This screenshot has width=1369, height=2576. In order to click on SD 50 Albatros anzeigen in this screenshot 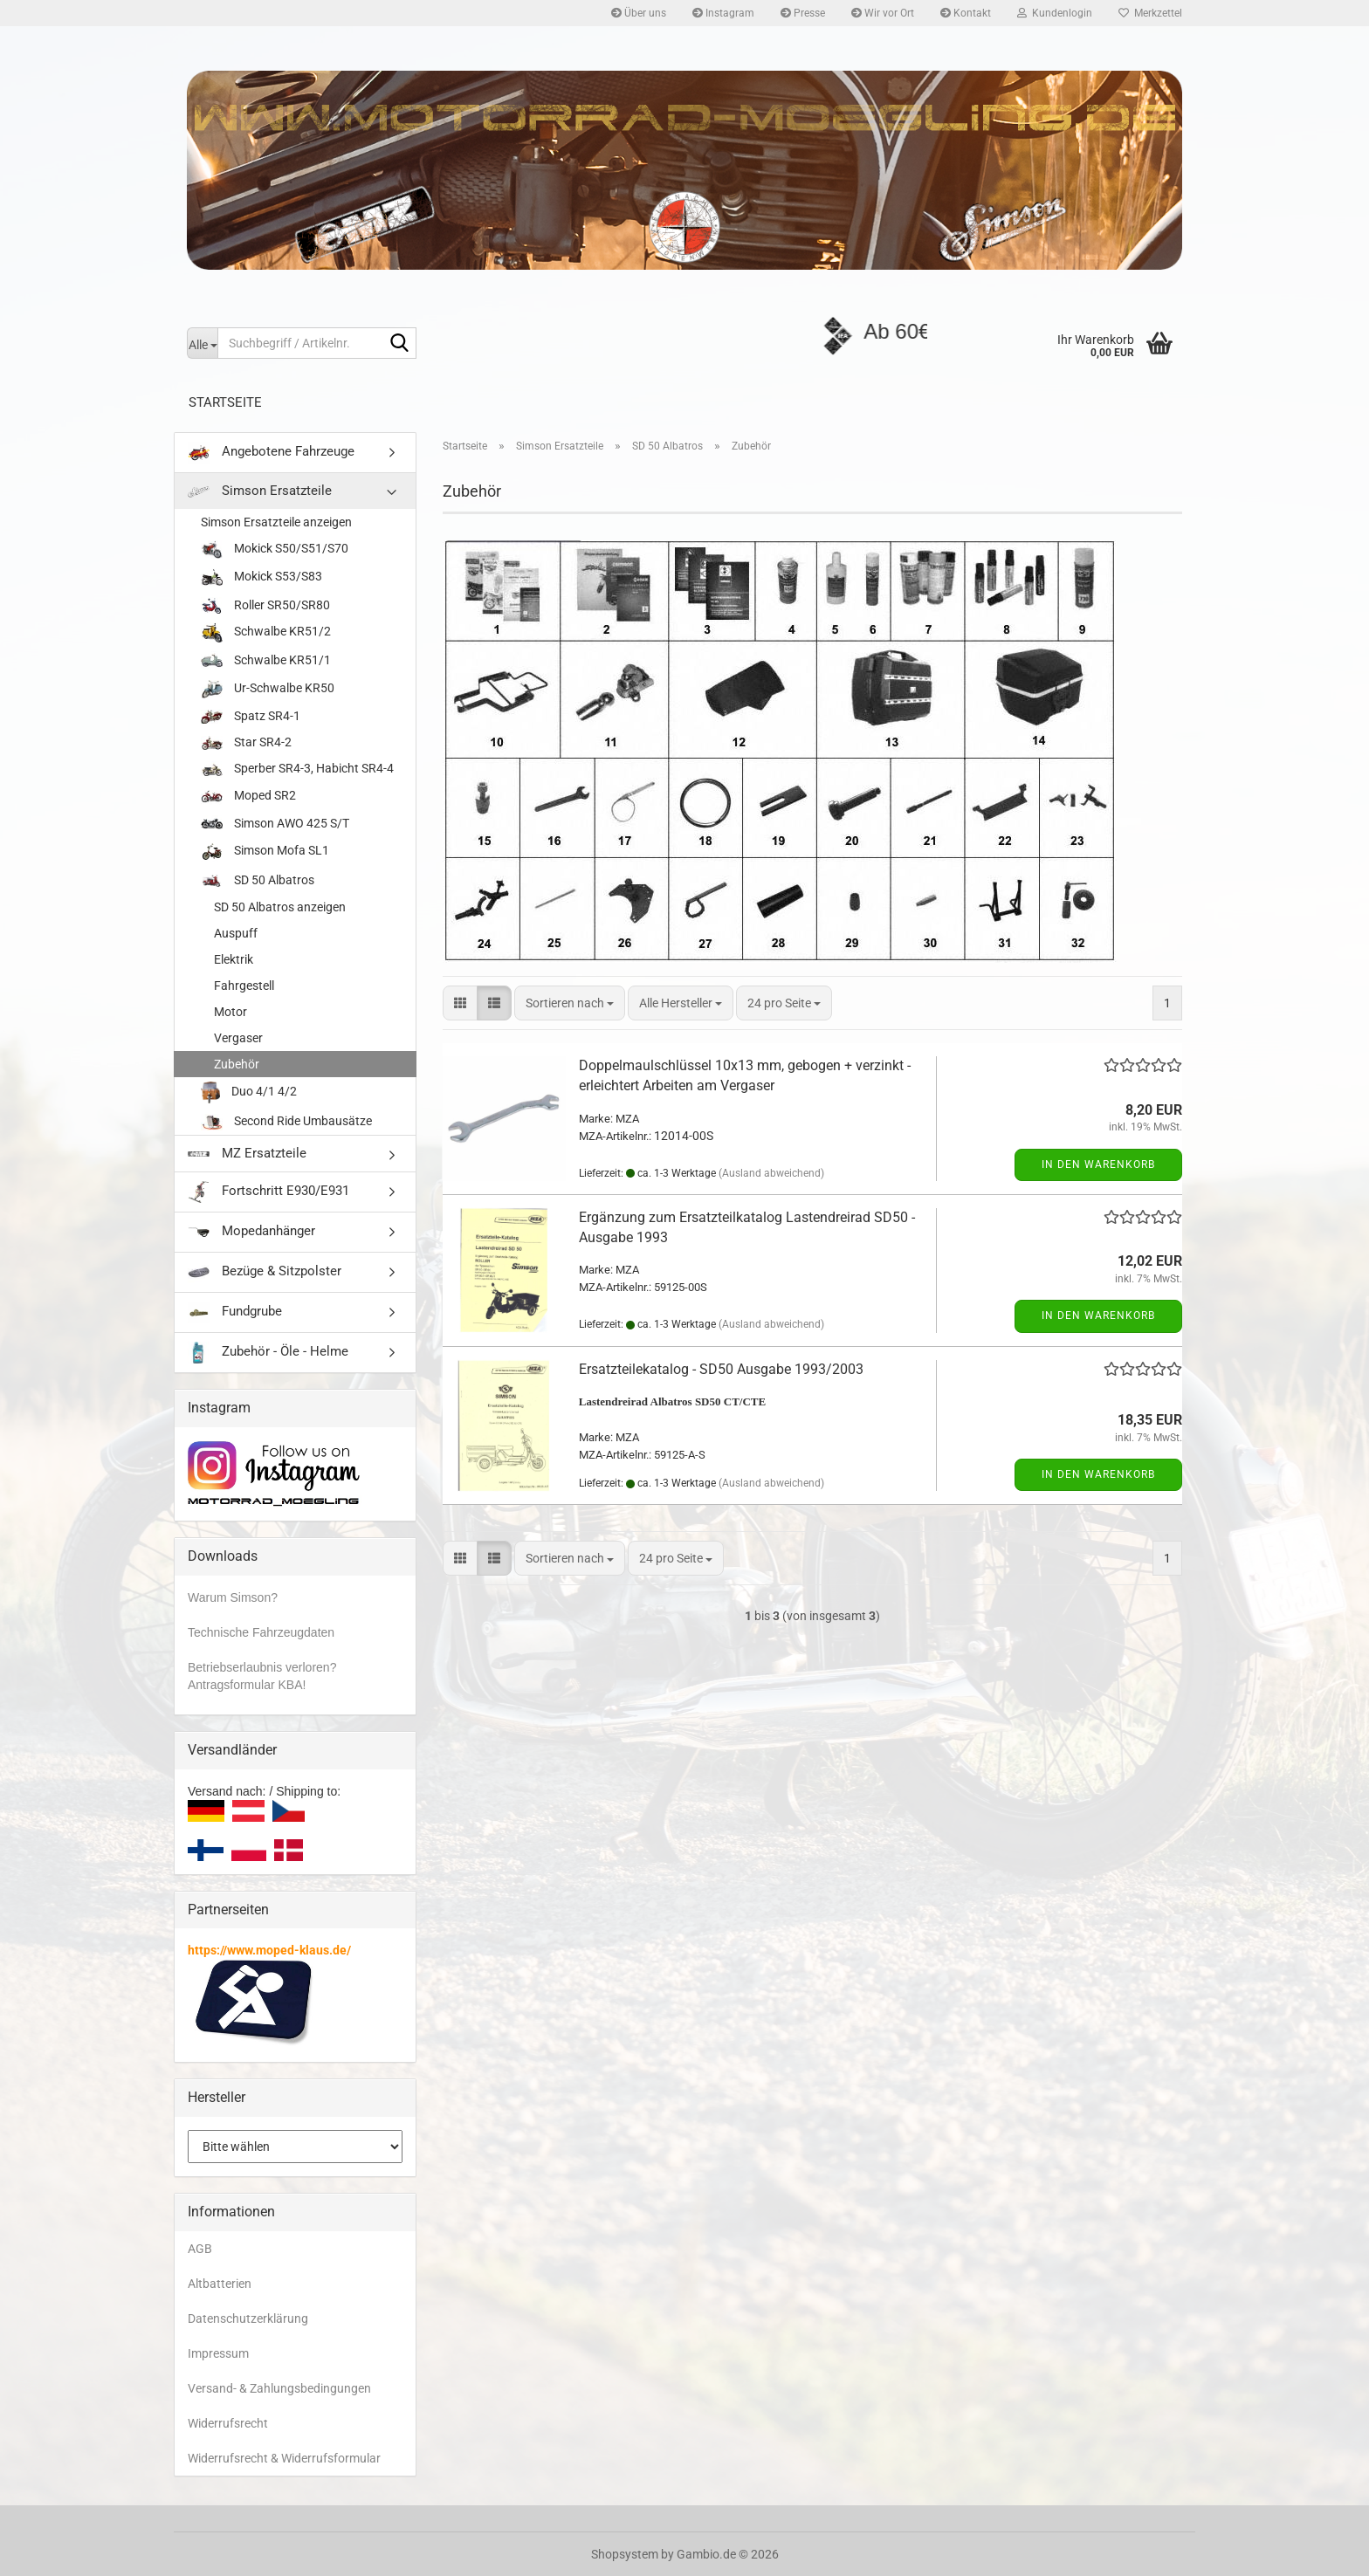, I will do `click(280, 907)`.